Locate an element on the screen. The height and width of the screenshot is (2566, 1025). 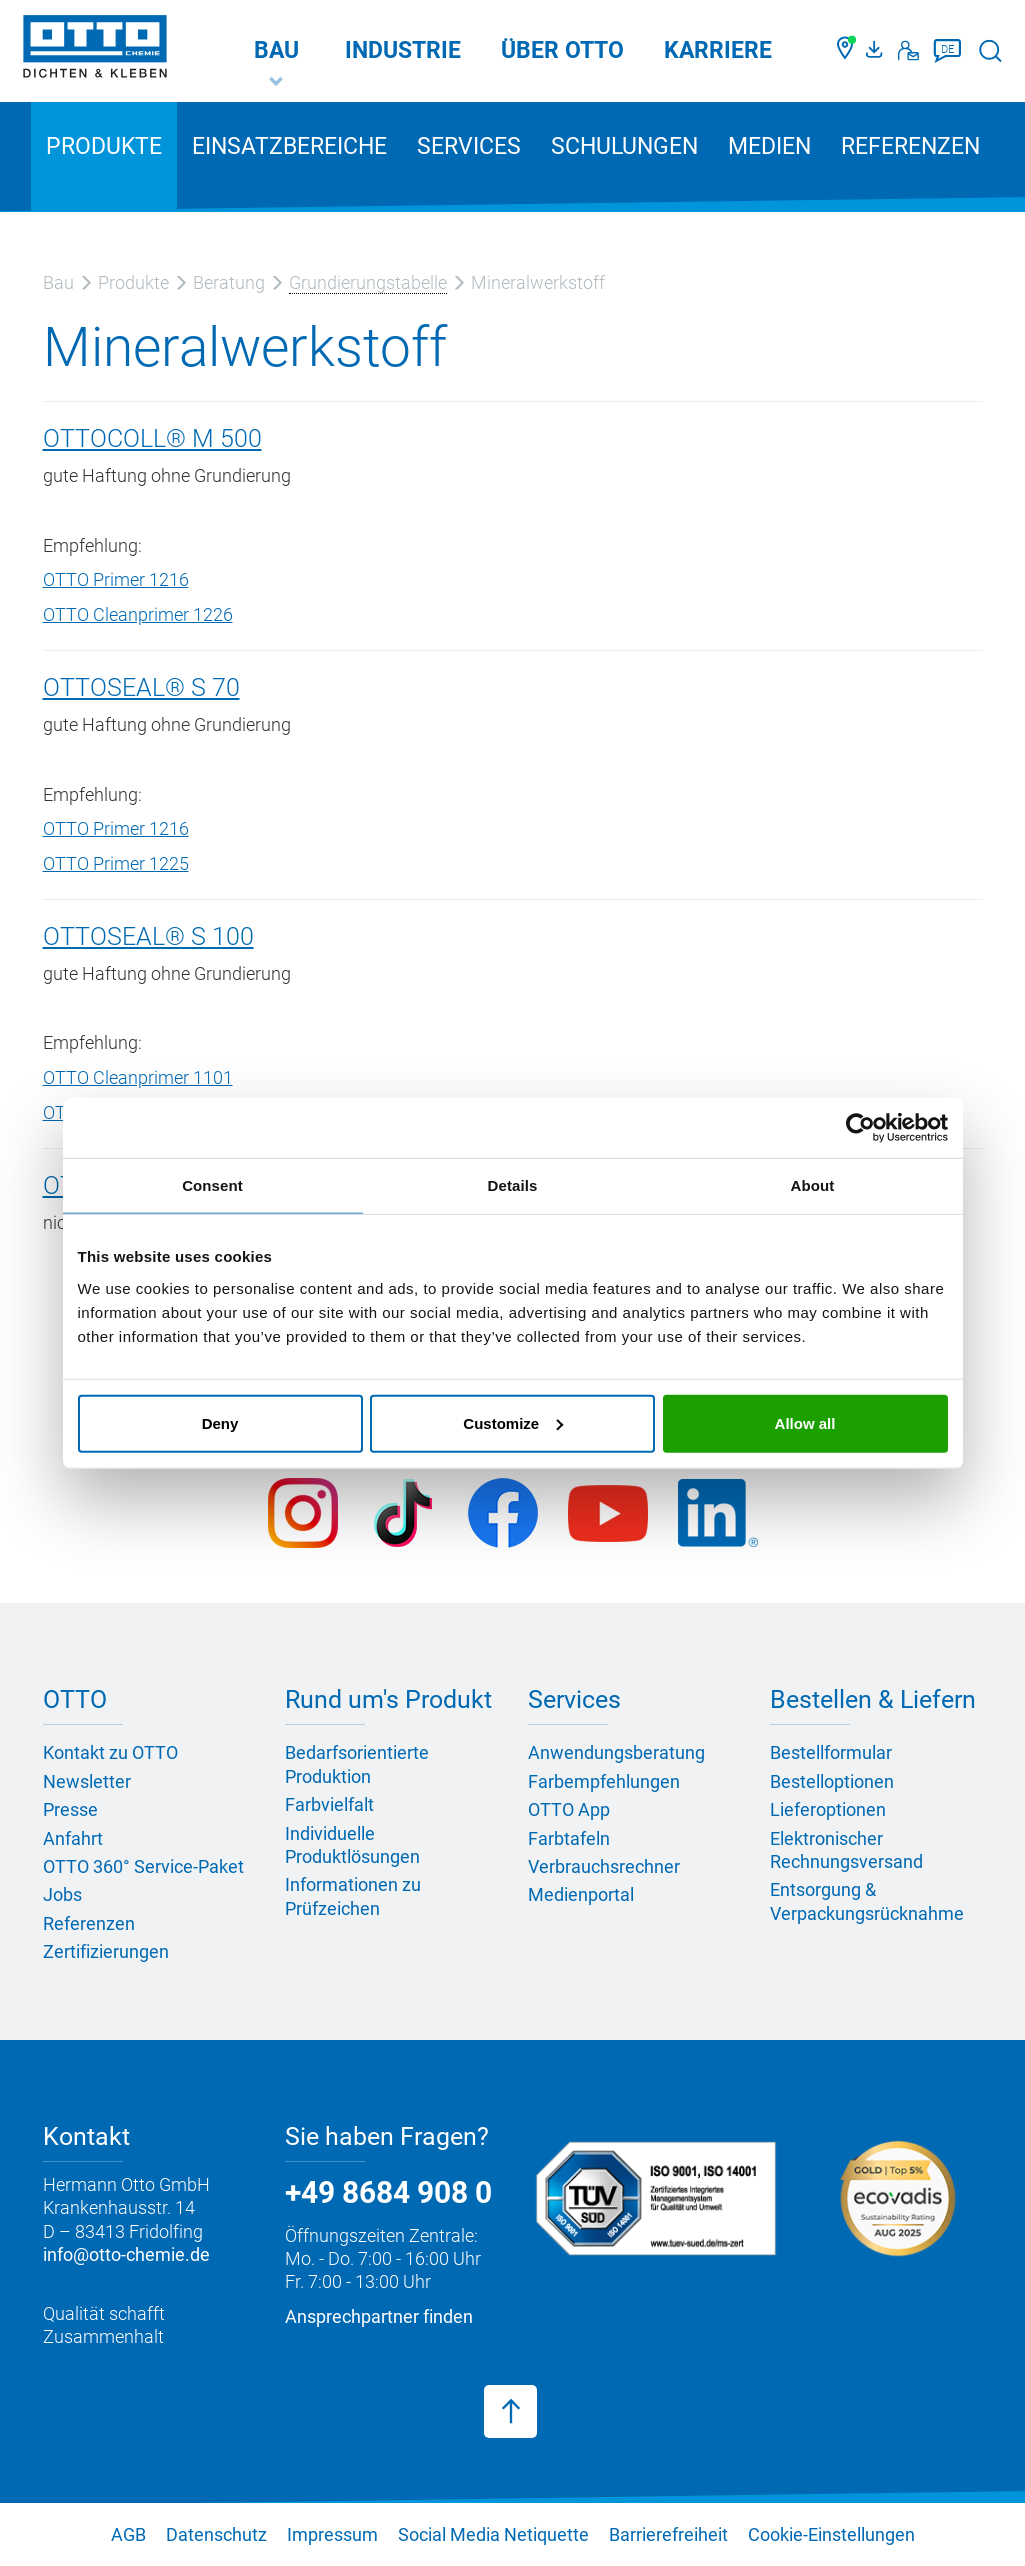
Elektronischer Rechnungsversand is located at coordinates (846, 1850).